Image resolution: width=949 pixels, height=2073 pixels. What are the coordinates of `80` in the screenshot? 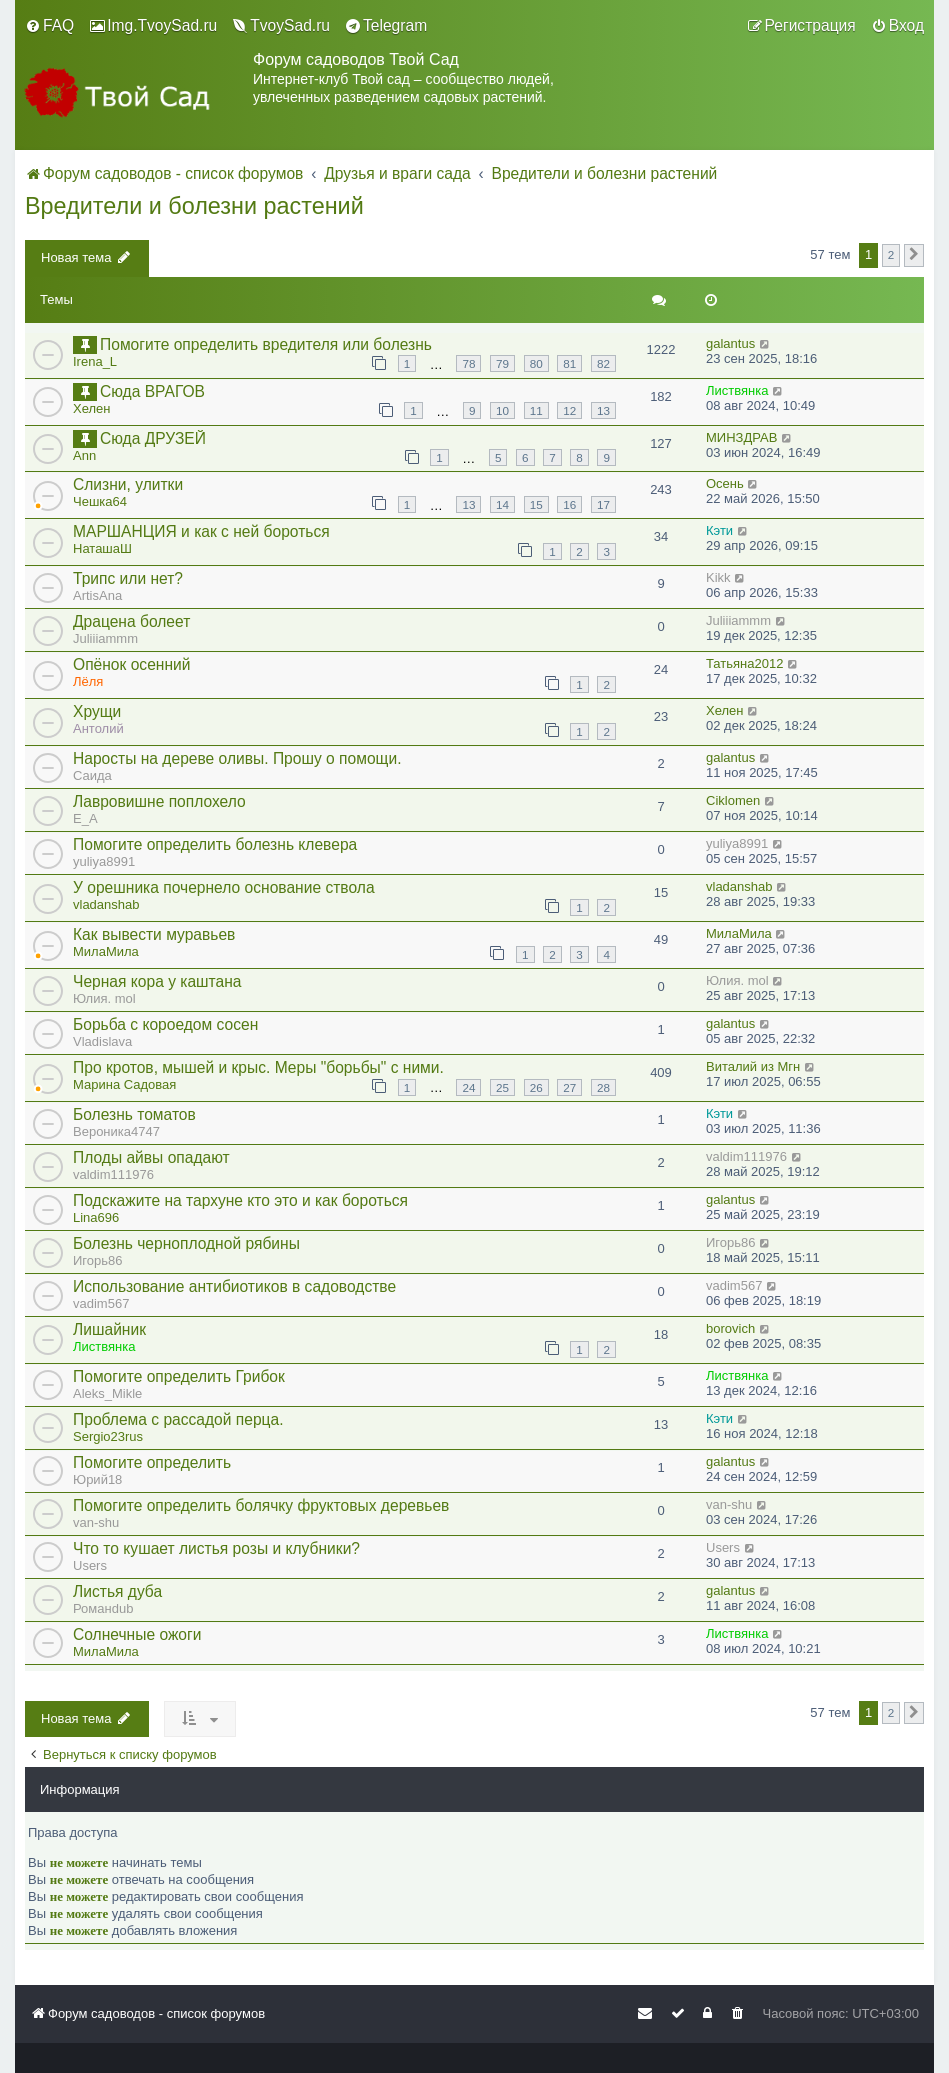 It's located at (536, 363).